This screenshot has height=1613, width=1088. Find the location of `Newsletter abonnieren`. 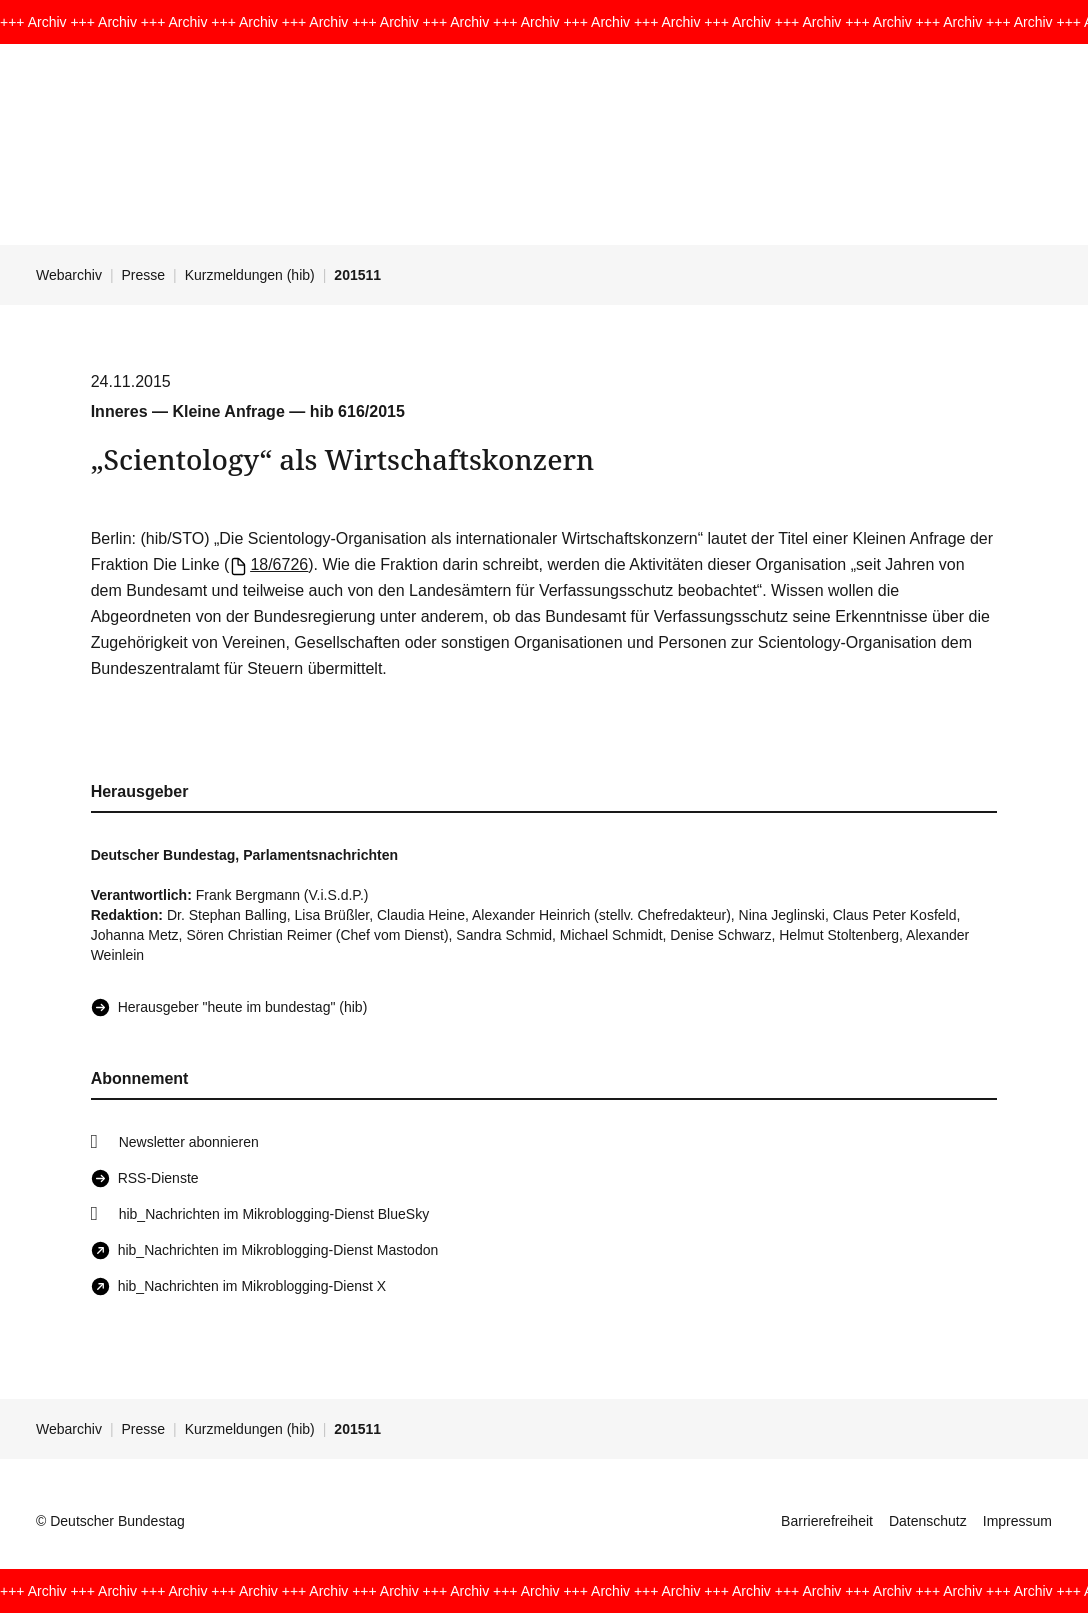

Newsletter abonnieren is located at coordinates (189, 1142).